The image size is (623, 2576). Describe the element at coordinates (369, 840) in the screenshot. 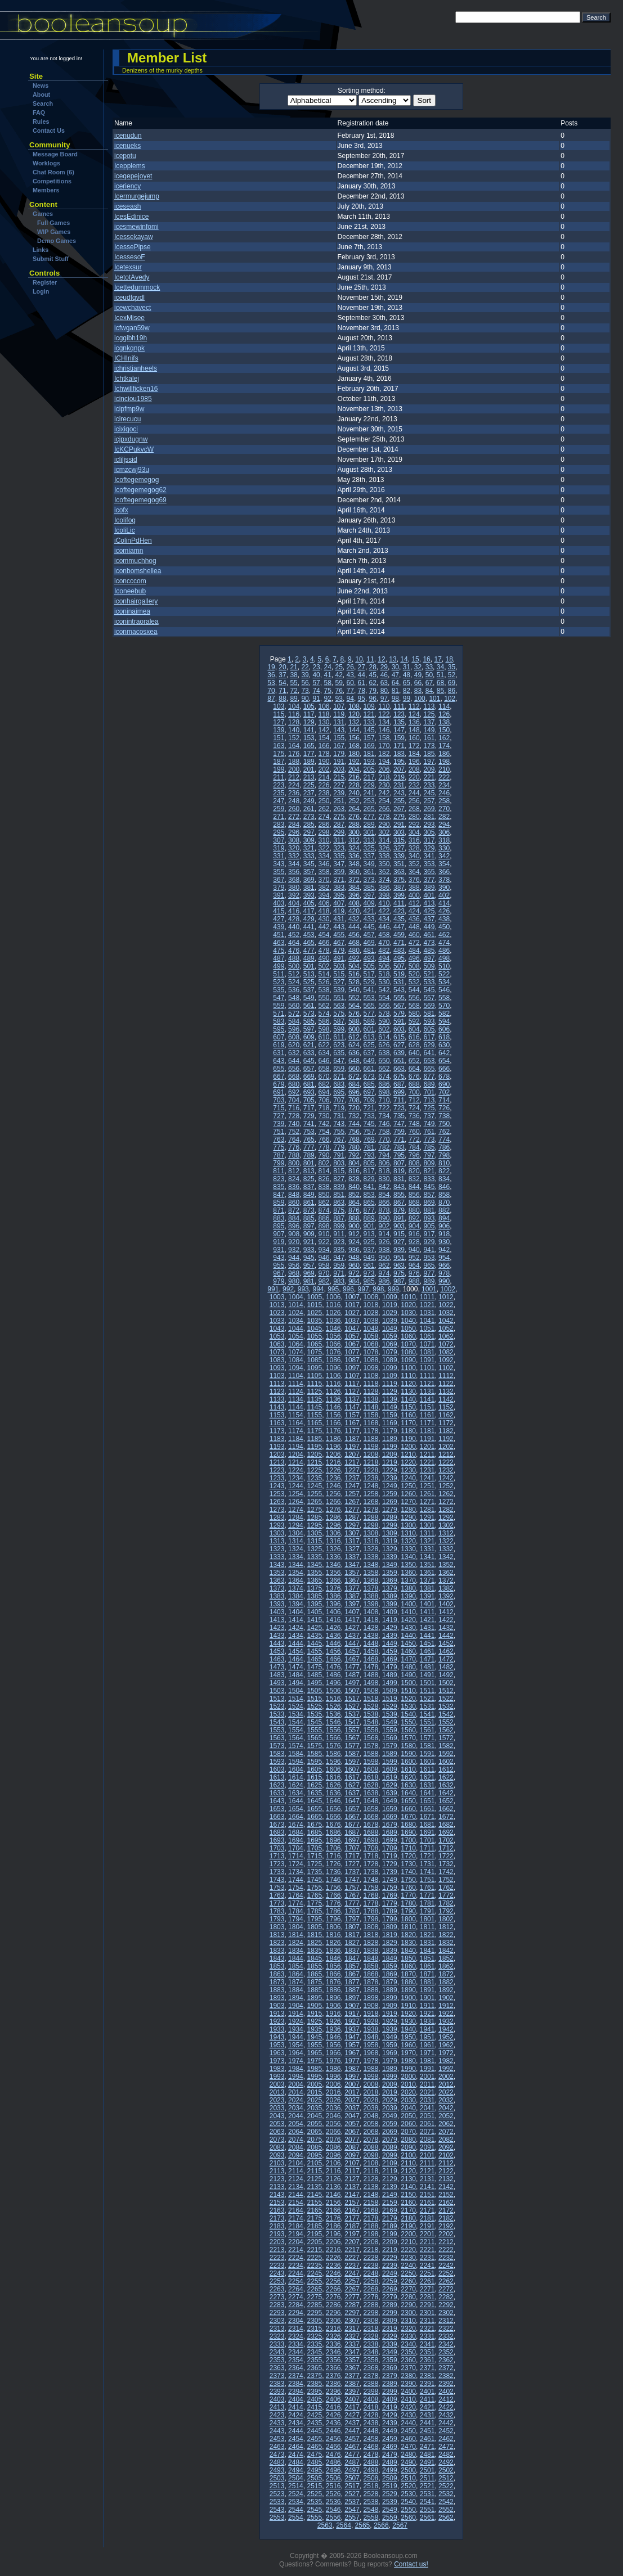

I see `313` at that location.